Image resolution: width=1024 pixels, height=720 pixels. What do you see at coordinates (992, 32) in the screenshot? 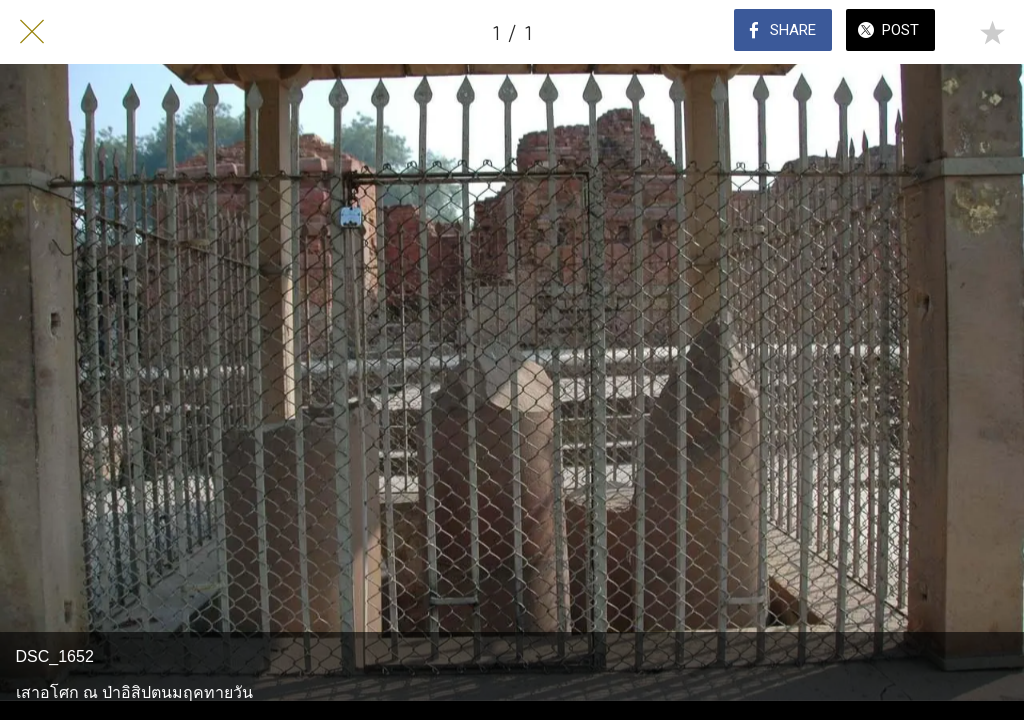
I see `[Add to bookmarks]` at bounding box center [992, 32].